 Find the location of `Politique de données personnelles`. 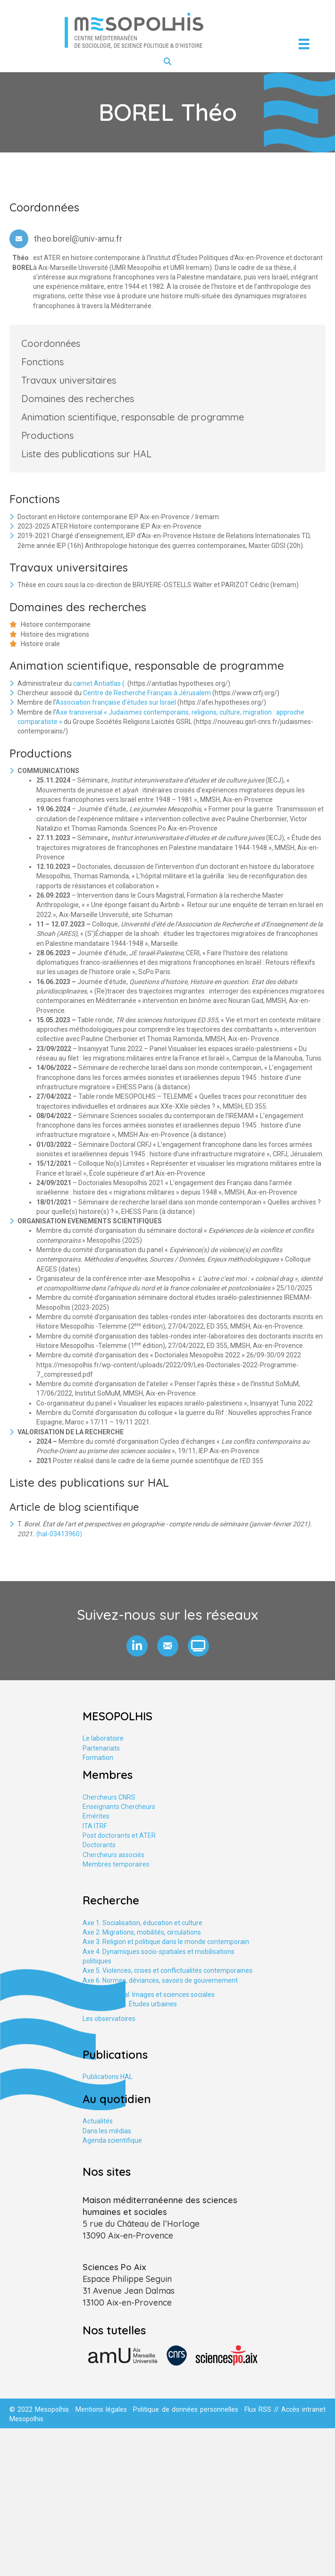

Politique de données personnelles is located at coordinates (185, 2409).